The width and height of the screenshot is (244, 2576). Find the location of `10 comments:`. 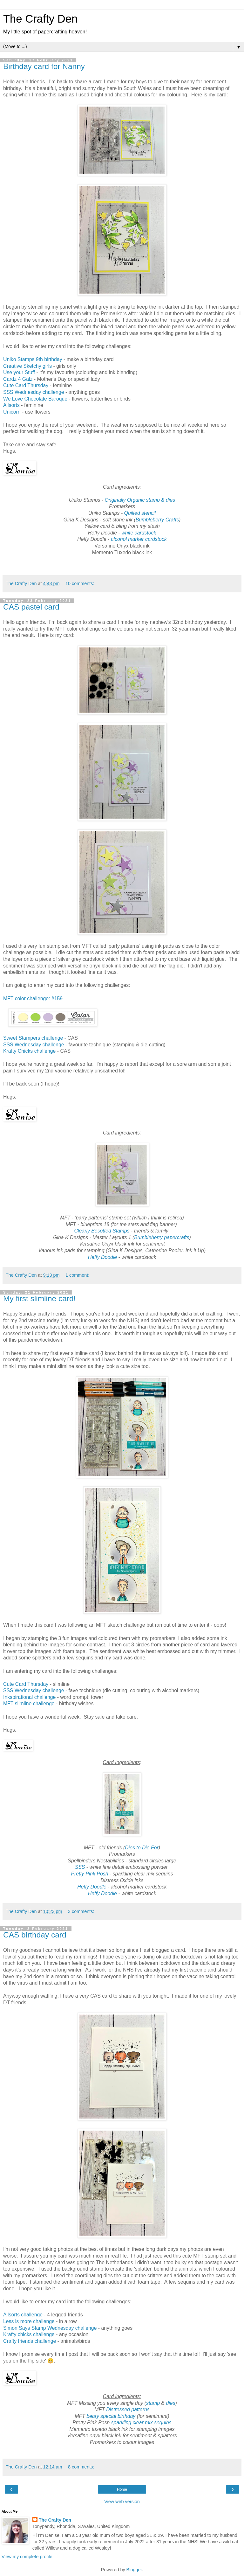

10 comments: is located at coordinates (79, 583).